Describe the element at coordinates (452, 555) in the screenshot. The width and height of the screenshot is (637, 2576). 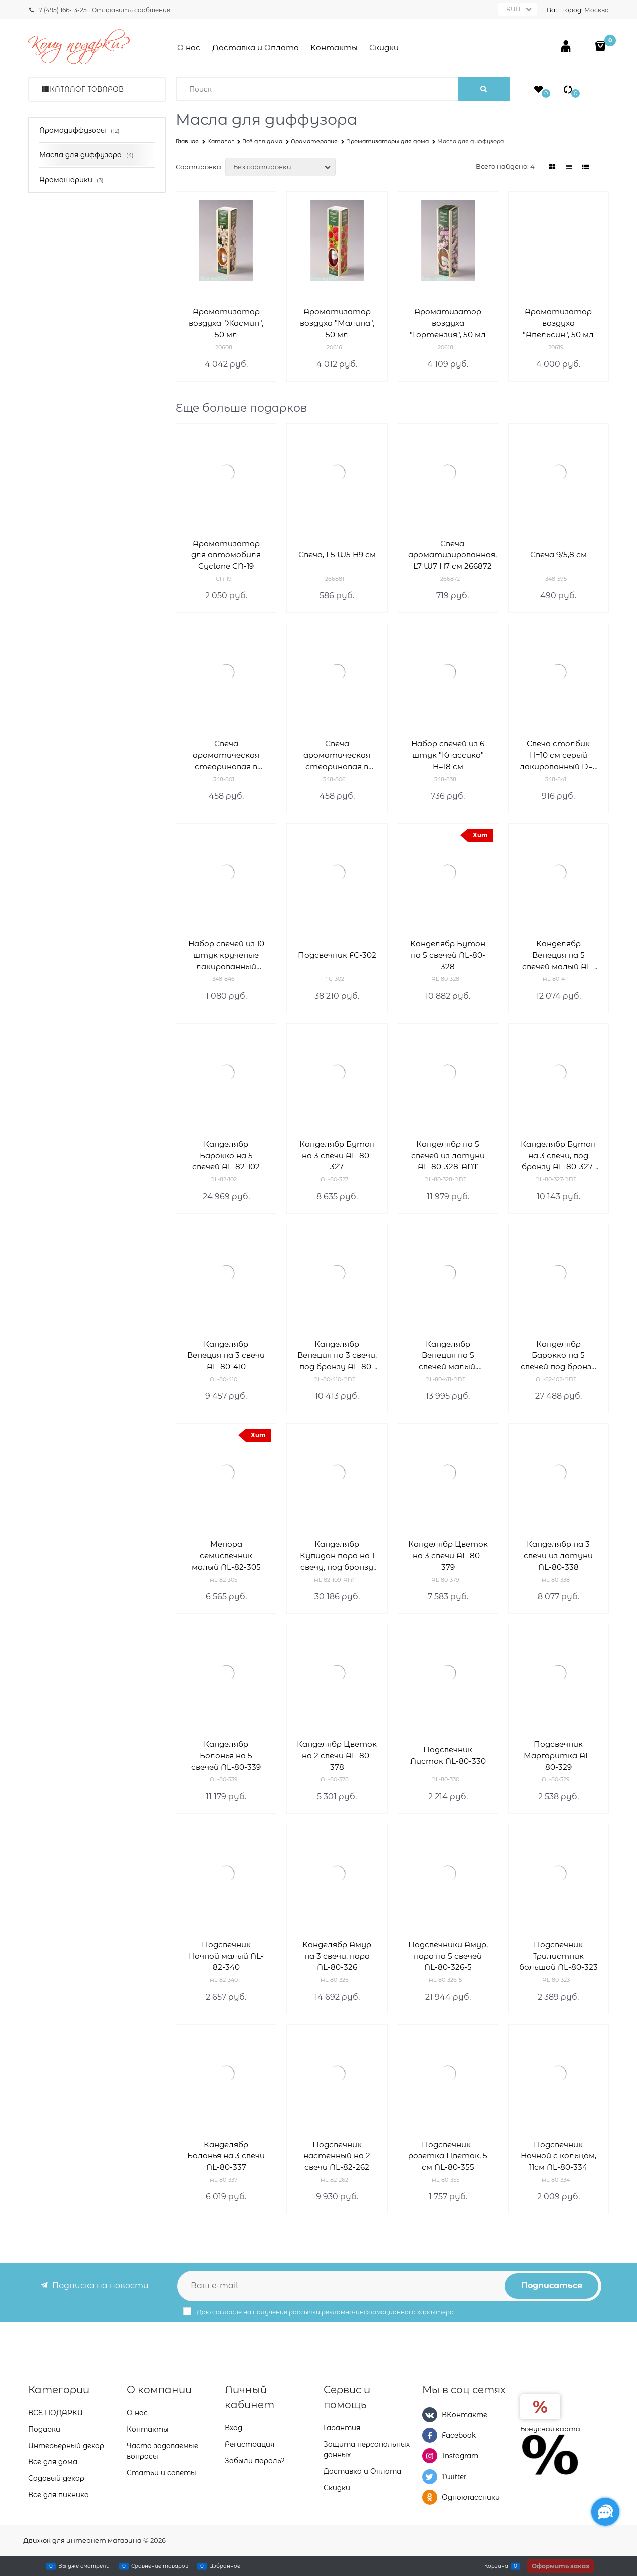
I see `Свеча ароматизированная, L7 W7 H7 см 266872` at that location.